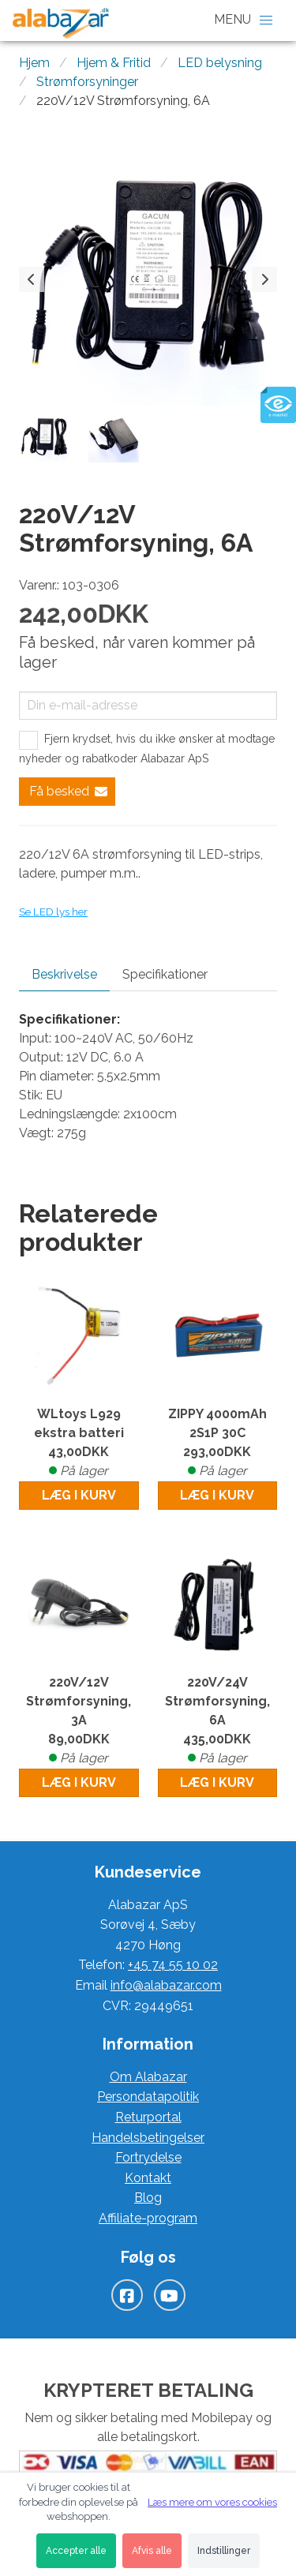  Describe the element at coordinates (173, 1964) in the screenshot. I see `+45 74 55 10 02` at that location.